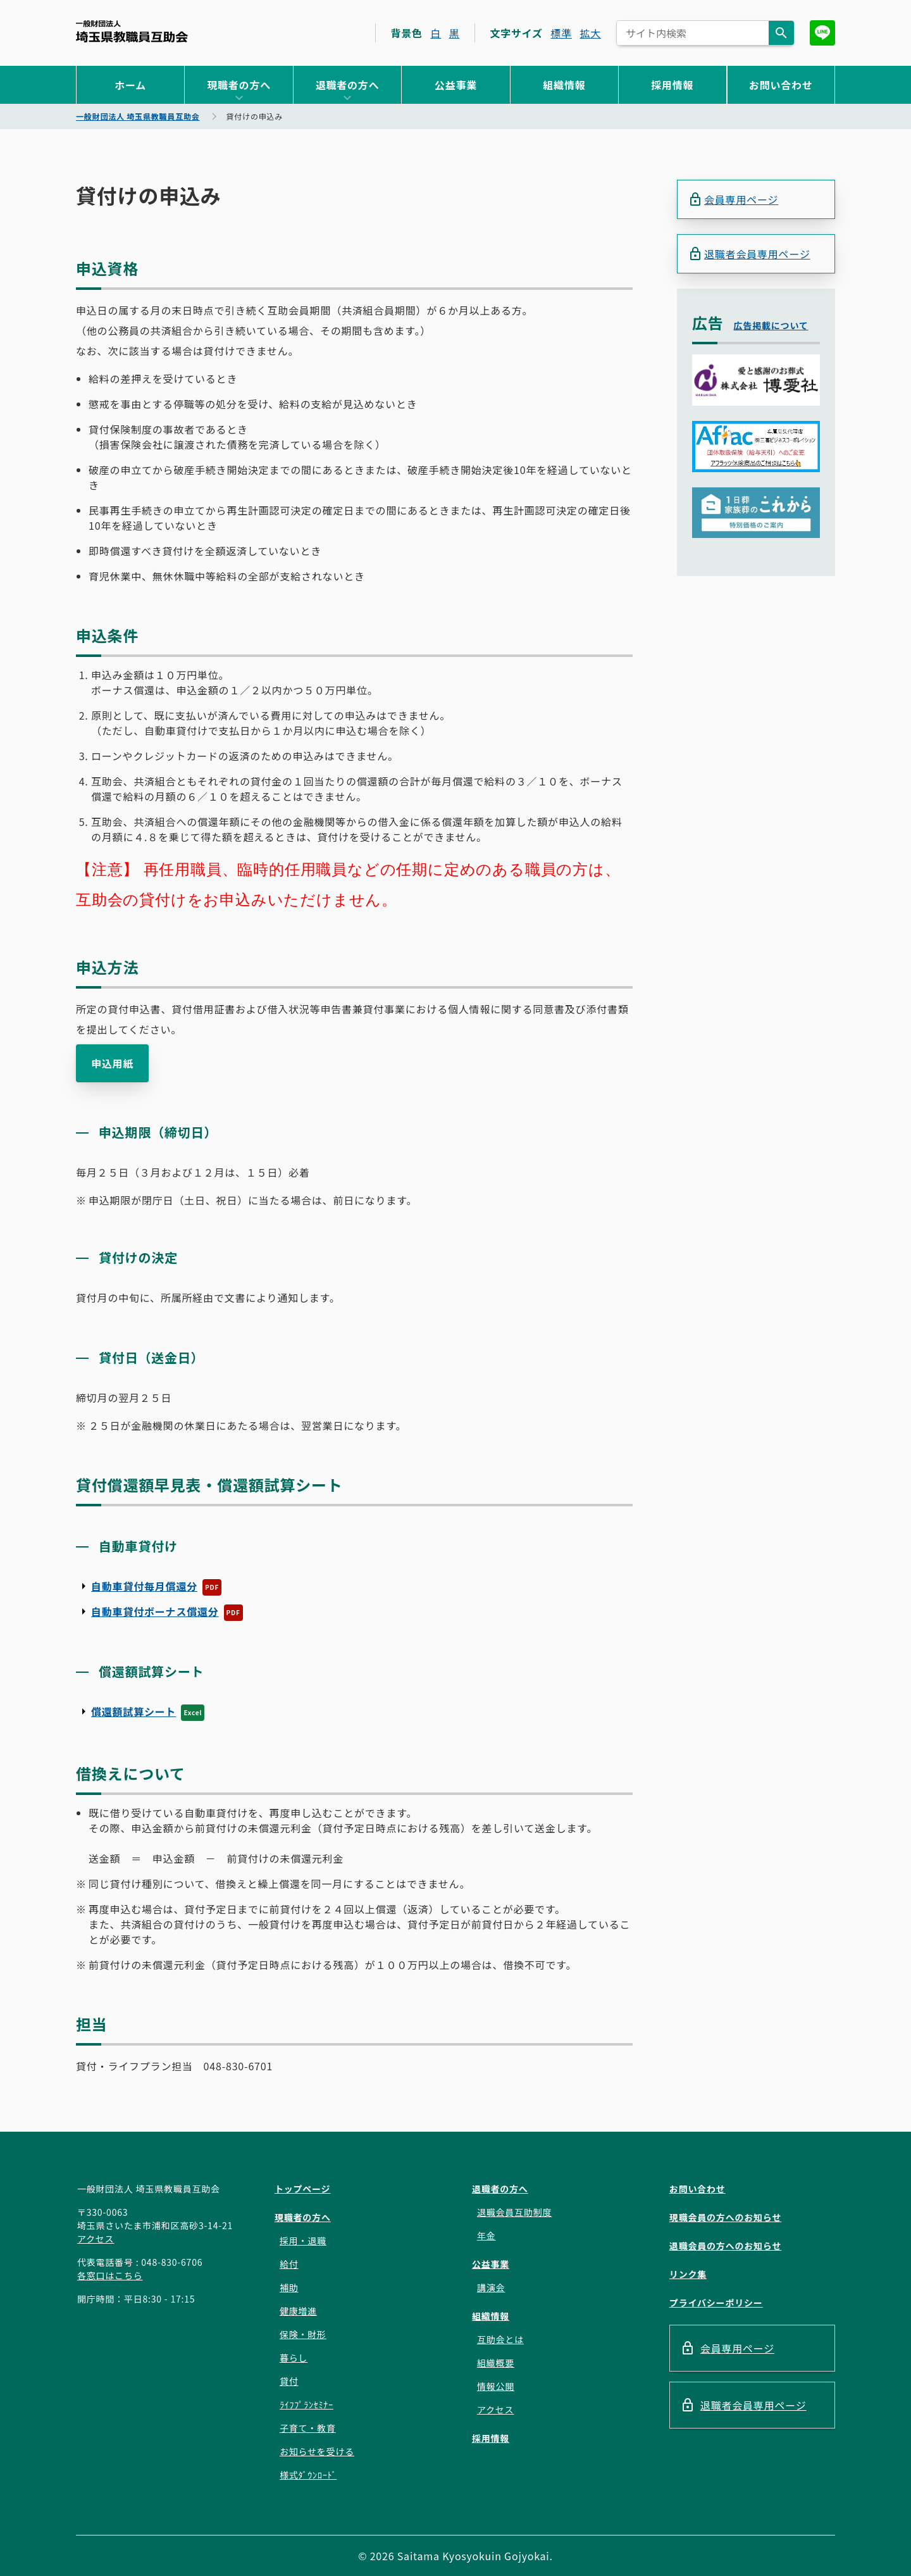 This screenshot has width=911, height=2576. Describe the element at coordinates (495, 2386) in the screenshot. I see `情報公開` at that location.